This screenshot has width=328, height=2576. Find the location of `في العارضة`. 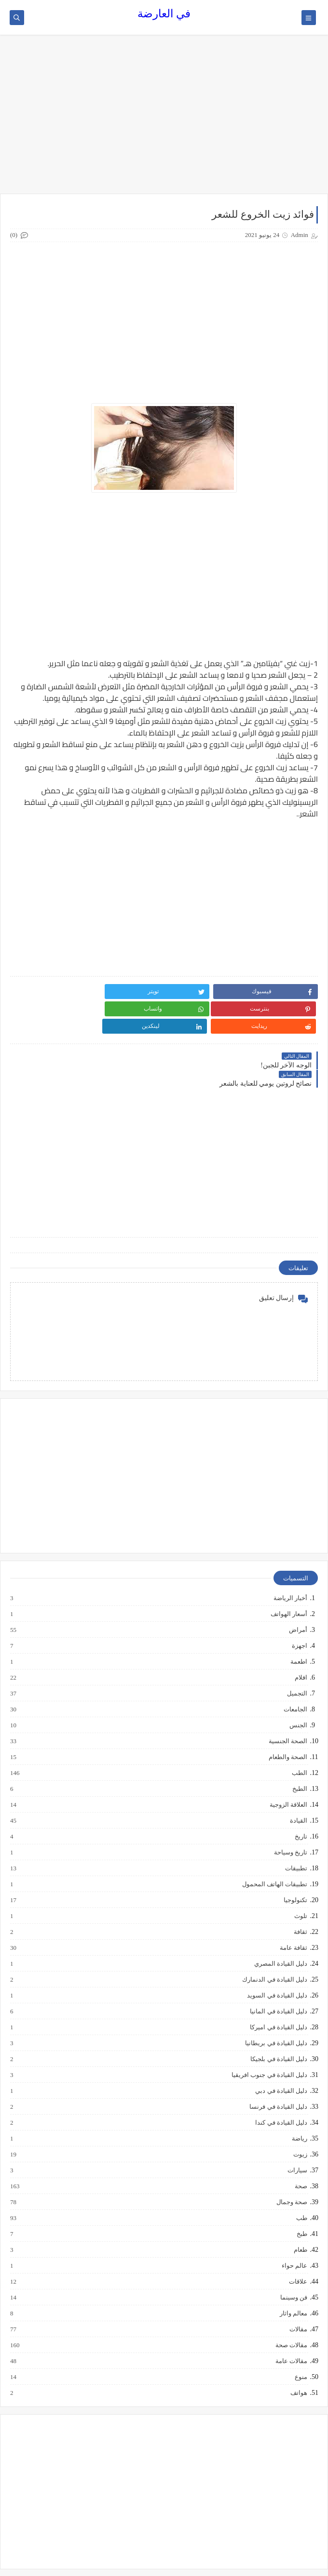

في العارضة is located at coordinates (164, 14).